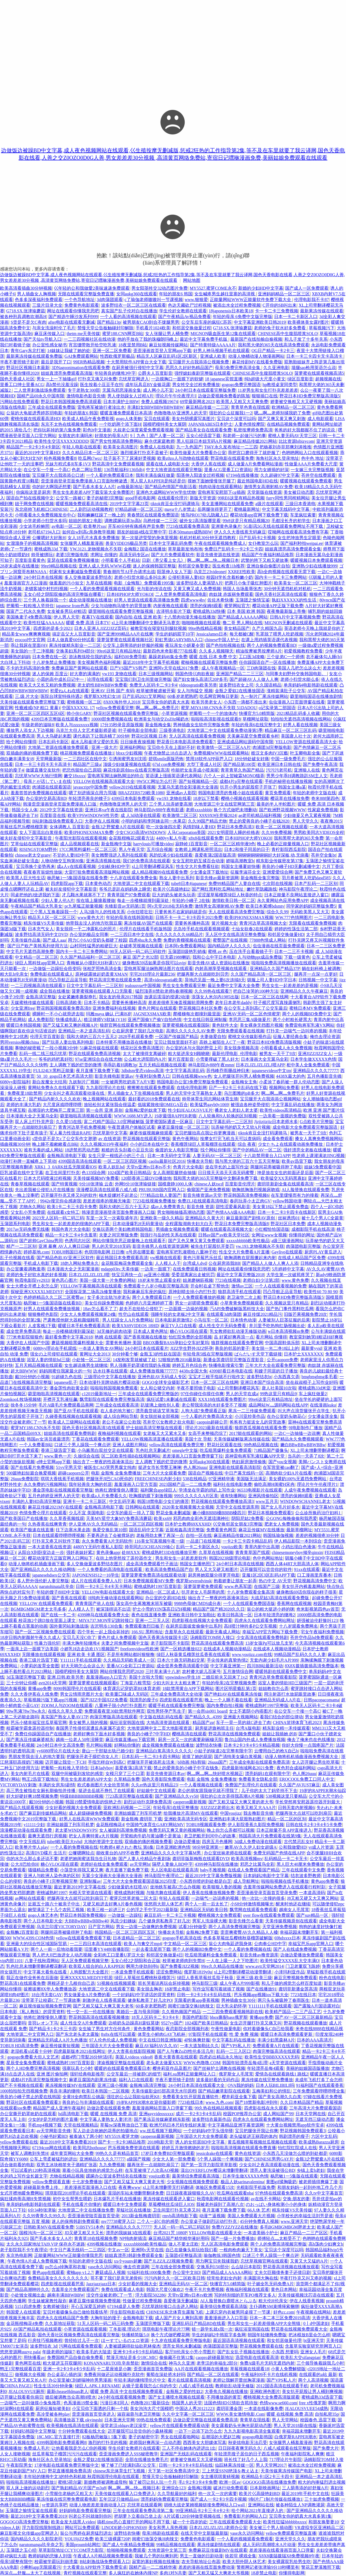  Describe the element at coordinates (315, 2108) in the screenshot. I see `三年高清大片免费观看国语` at that location.